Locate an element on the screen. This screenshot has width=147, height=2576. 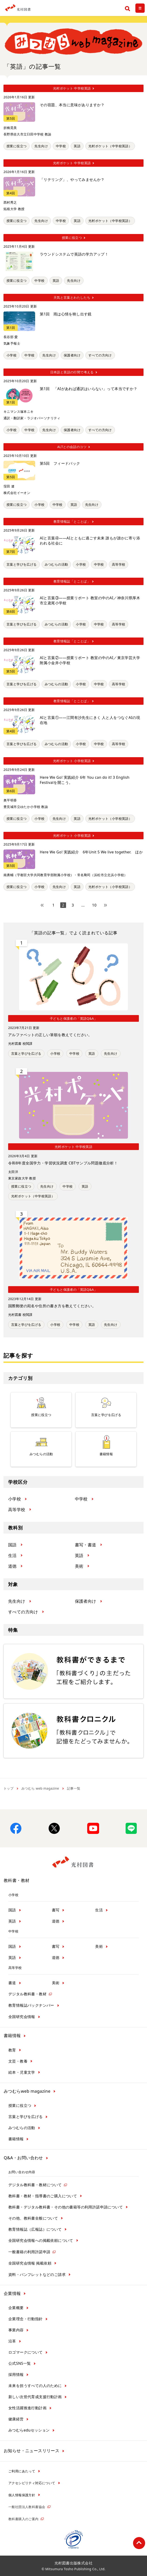
採用情報 is located at coordinates (16, 2374).